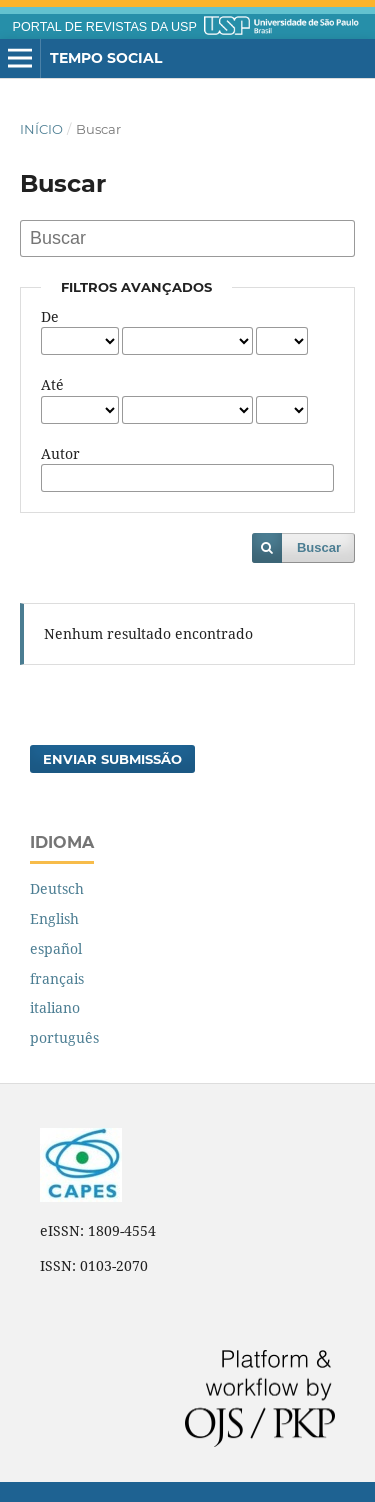 Image resolution: width=375 pixels, height=1502 pixels. Describe the element at coordinates (54, 918) in the screenshot. I see `English` at that location.